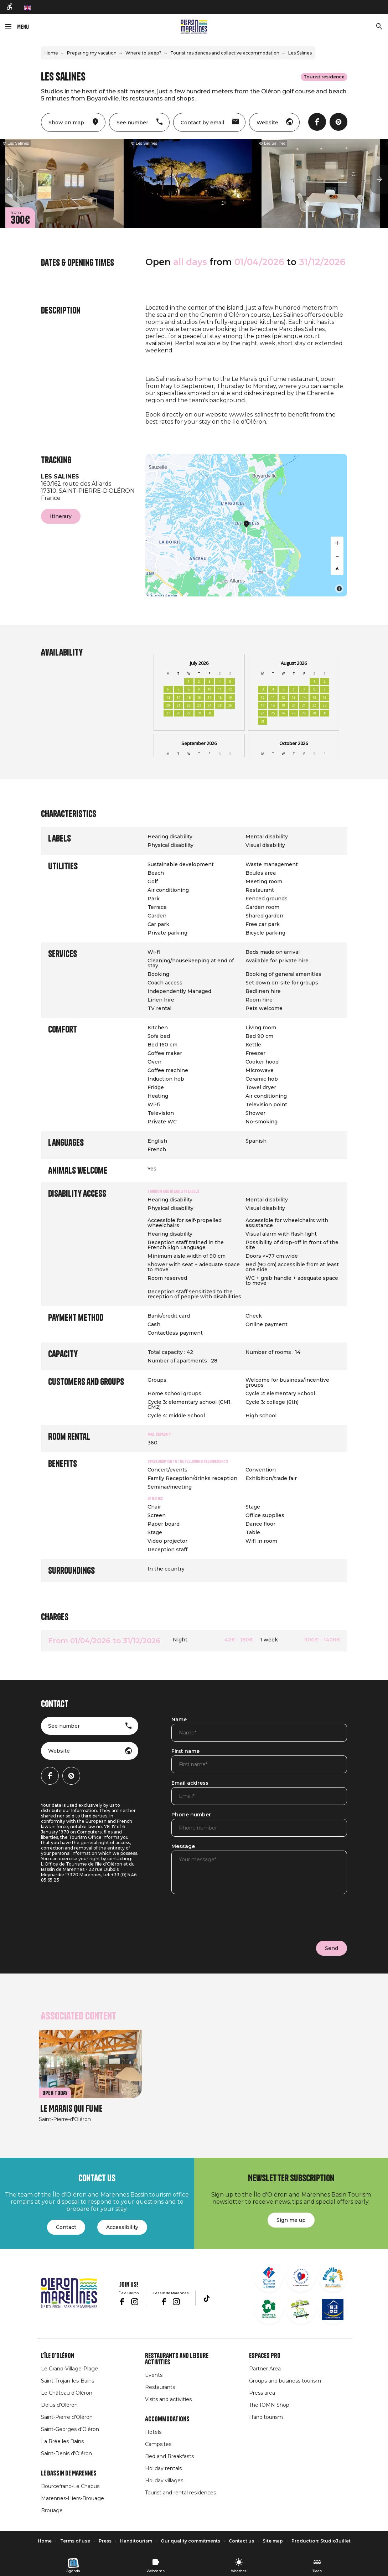 The width and height of the screenshot is (388, 2576). Describe the element at coordinates (265, 2368) in the screenshot. I see `Partner Area` at that location.